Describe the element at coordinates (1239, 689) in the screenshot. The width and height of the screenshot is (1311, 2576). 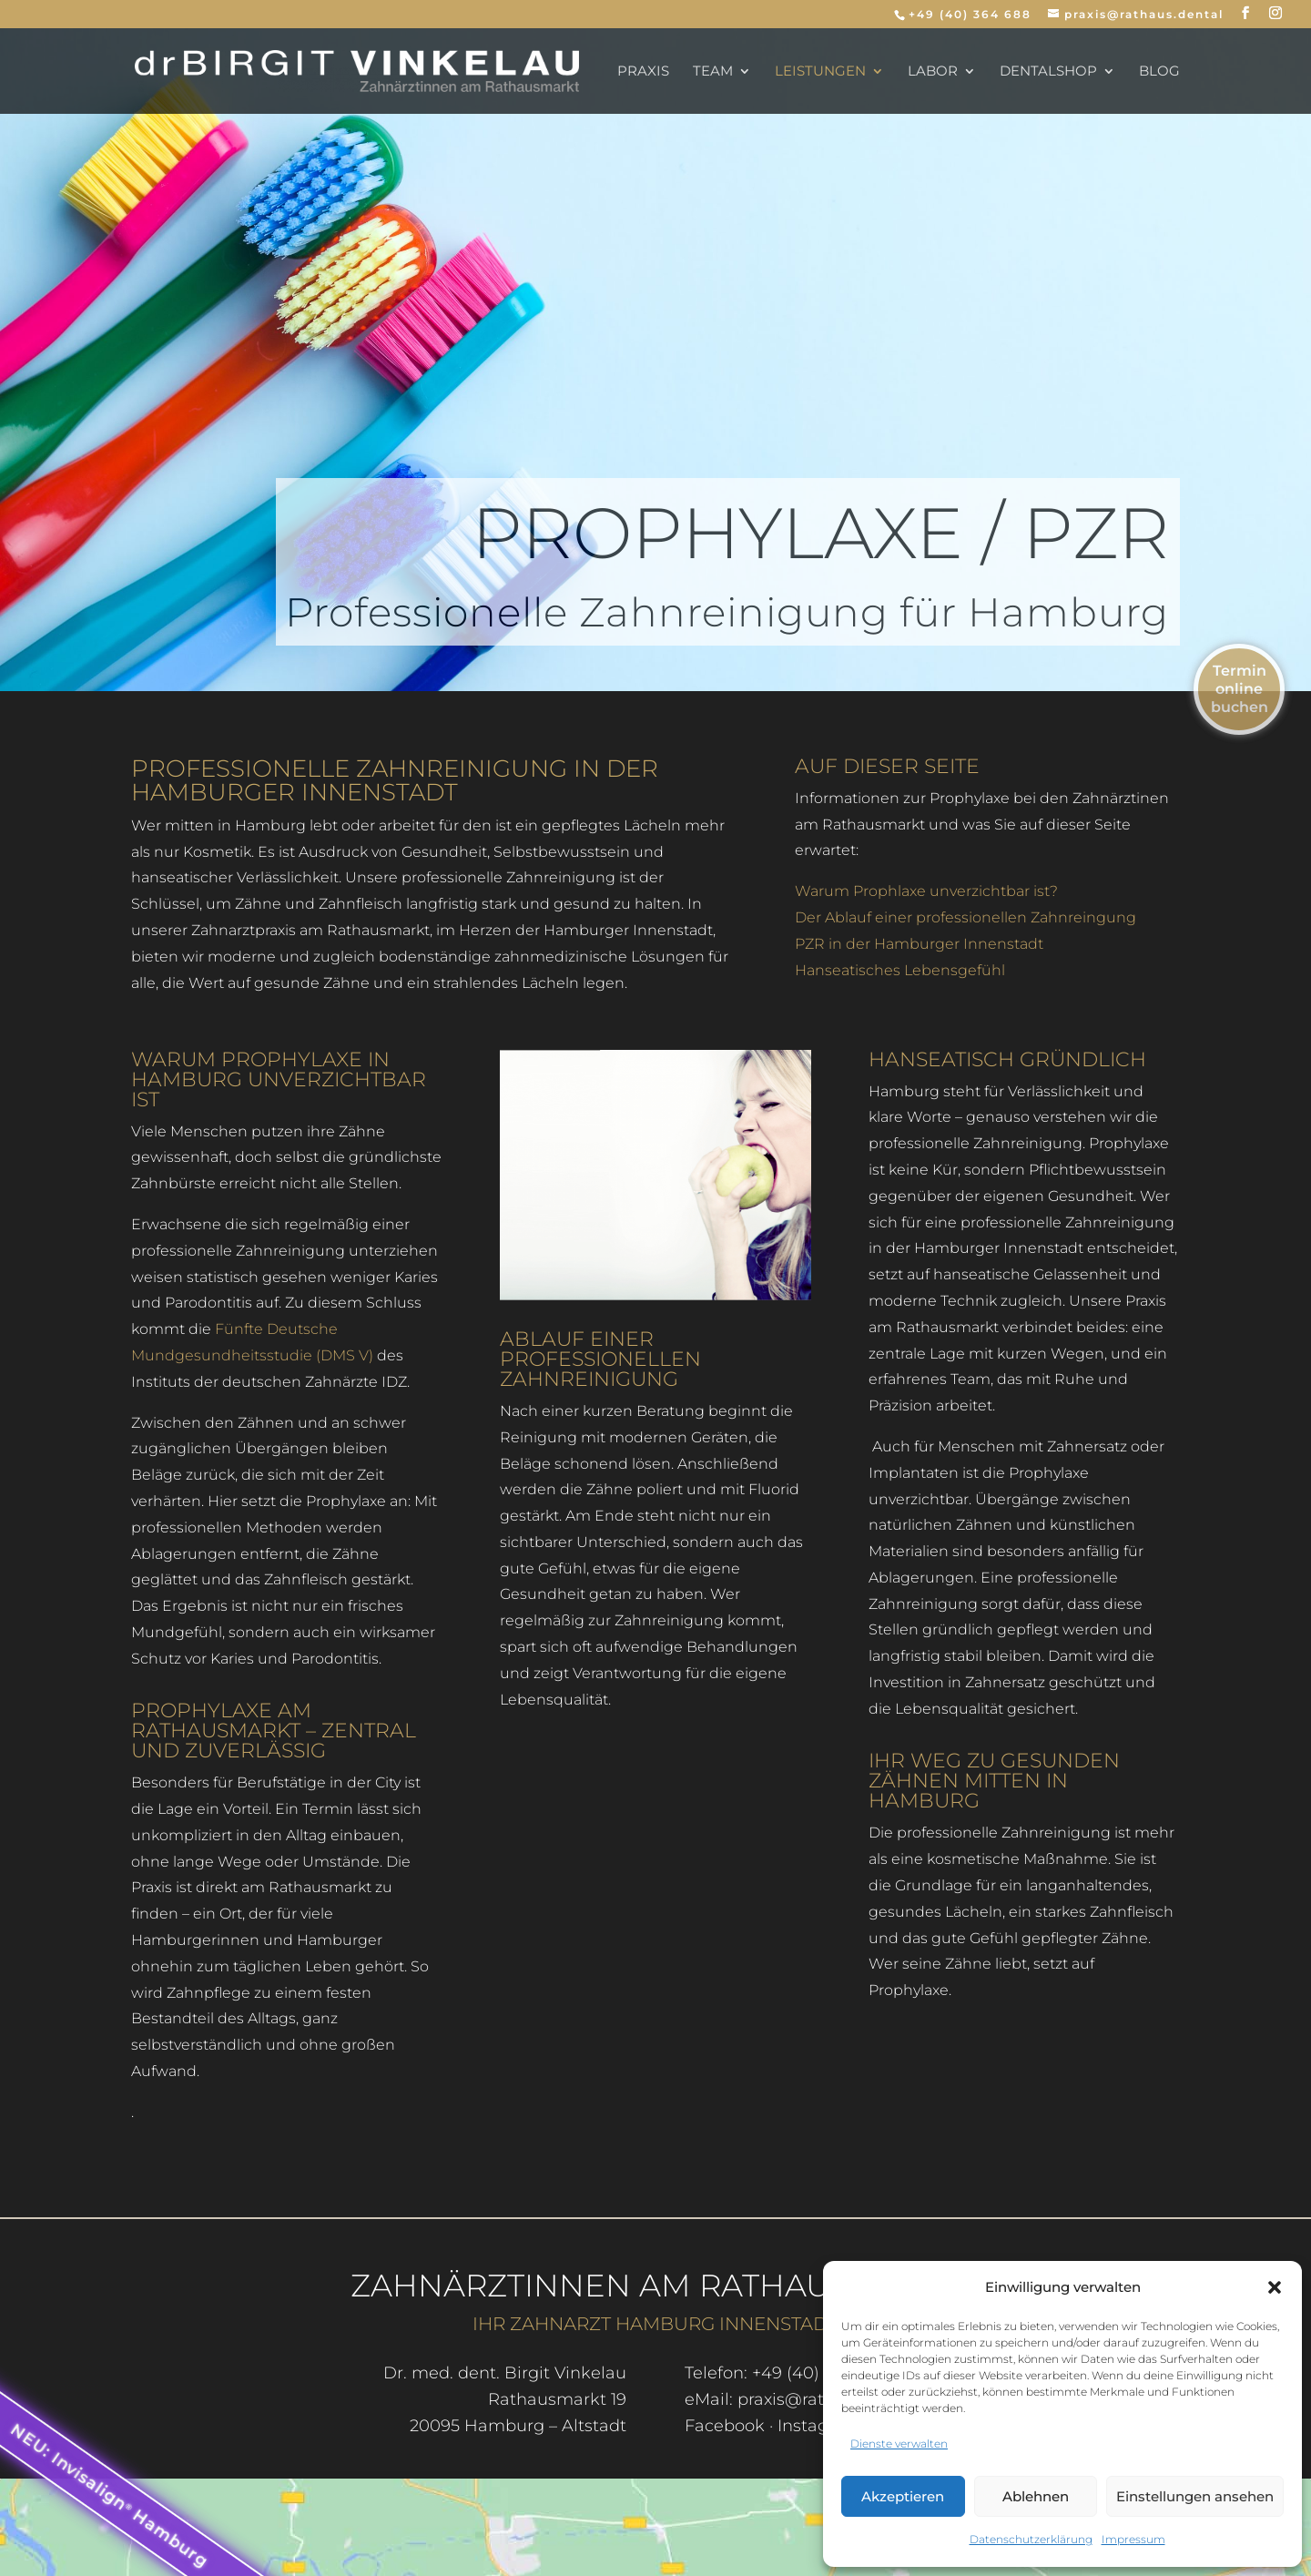
I see `Termin online buchen` at that location.